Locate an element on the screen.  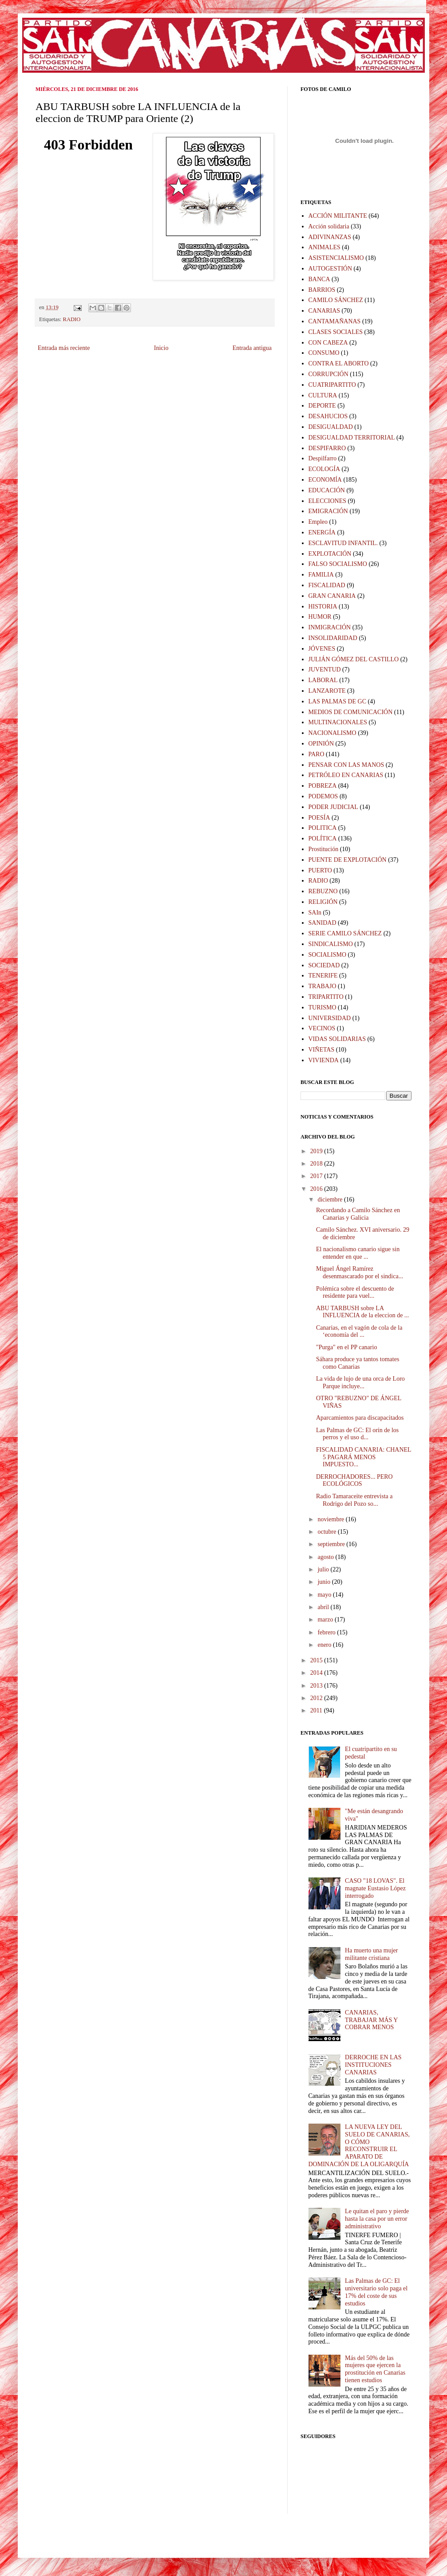
ECONOMÍA is located at coordinates (325, 479).